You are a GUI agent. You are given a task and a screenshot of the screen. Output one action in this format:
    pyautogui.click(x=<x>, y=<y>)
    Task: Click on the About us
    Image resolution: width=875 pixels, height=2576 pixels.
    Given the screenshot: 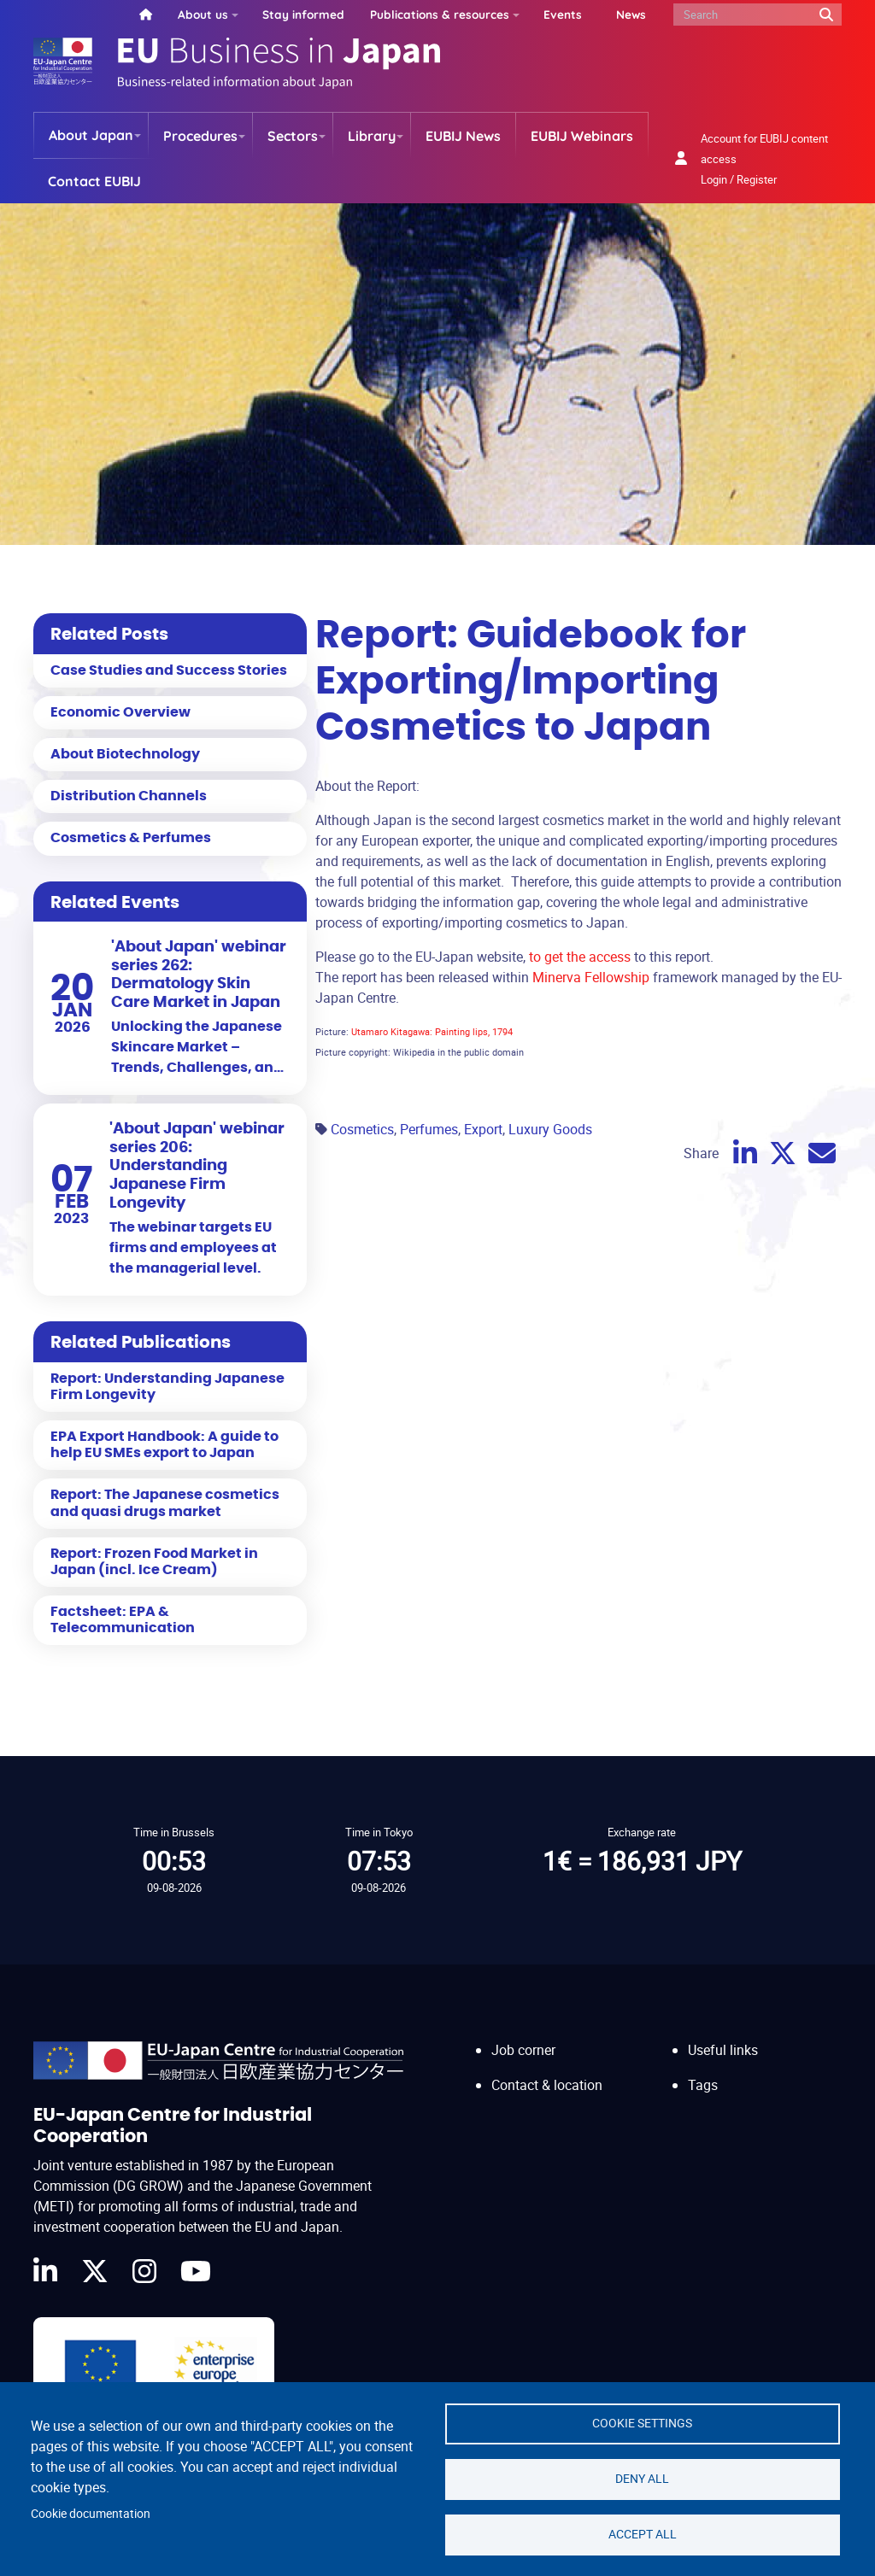 What is the action you would take?
    pyautogui.click(x=203, y=14)
    